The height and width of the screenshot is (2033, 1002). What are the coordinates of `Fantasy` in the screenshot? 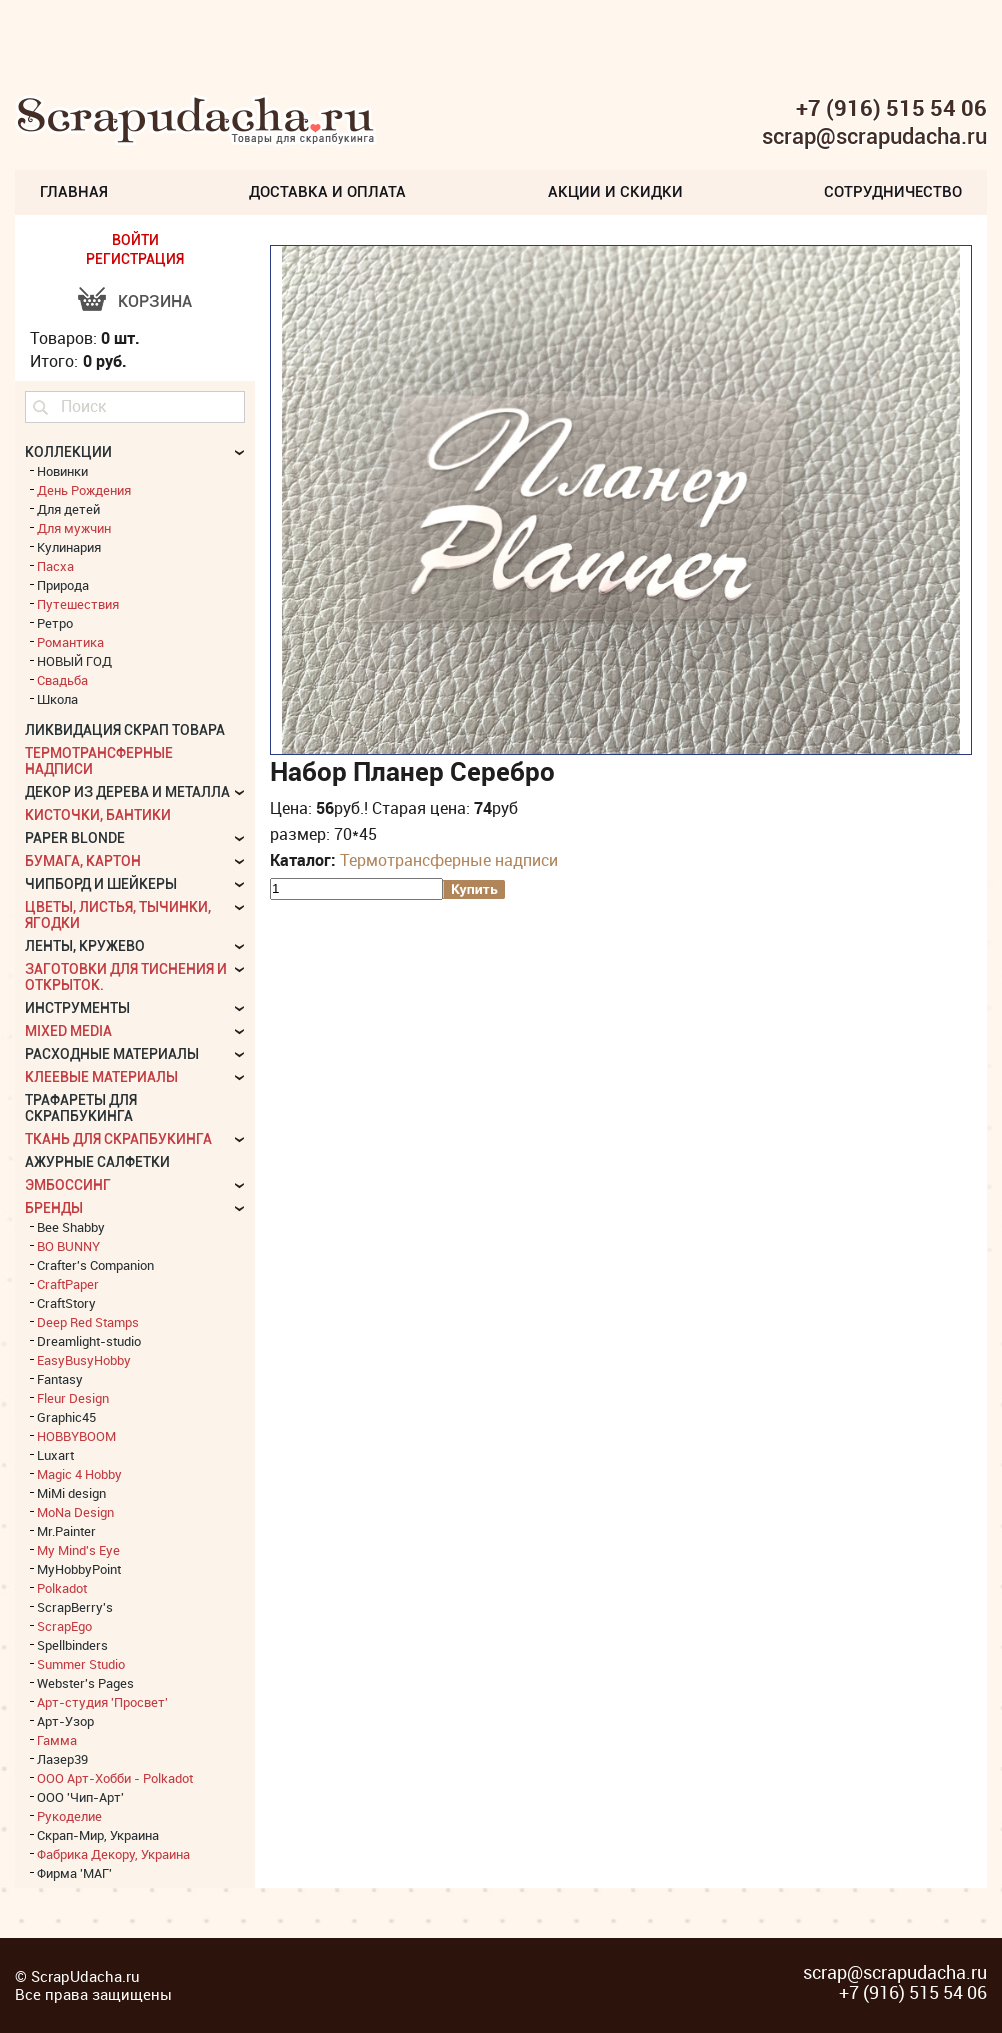 It's located at (60, 1379).